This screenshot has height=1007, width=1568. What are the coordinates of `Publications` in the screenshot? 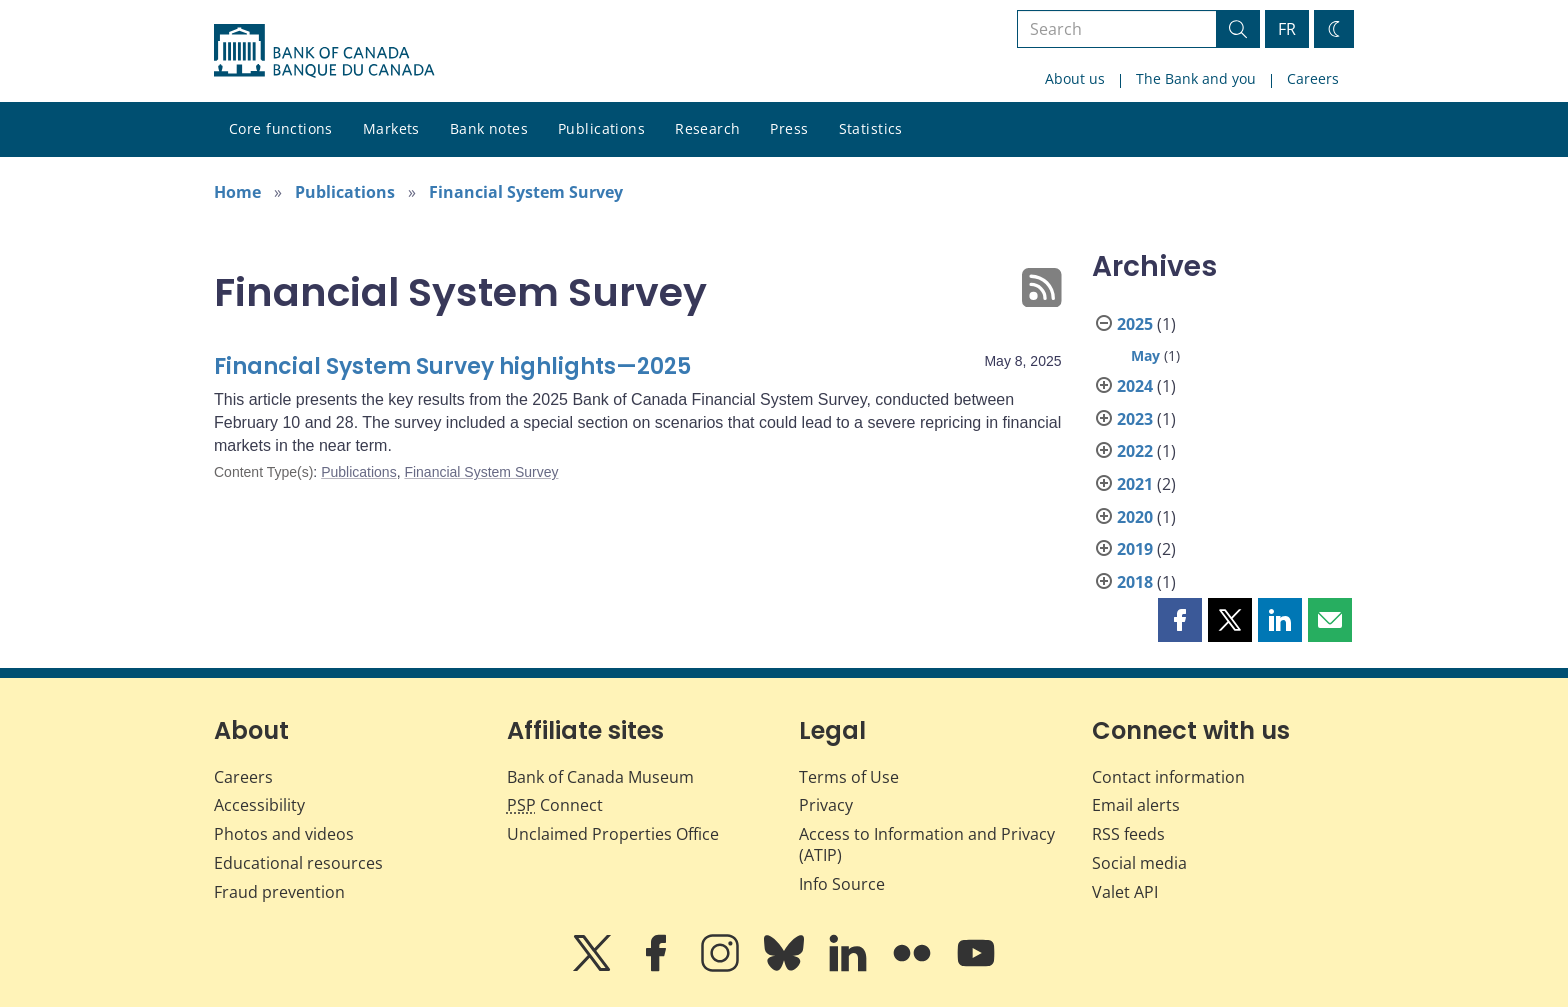 It's located at (601, 128).